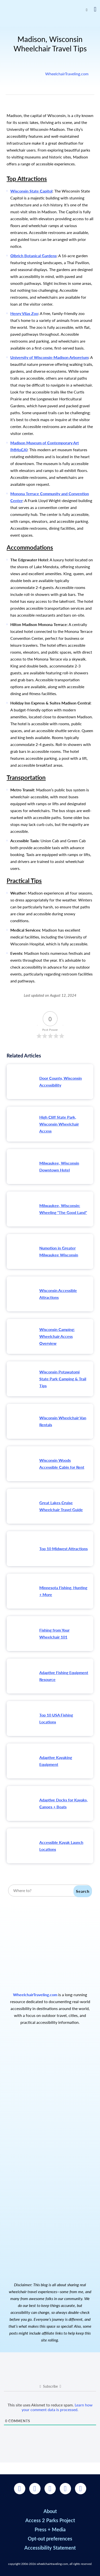  What do you see at coordinates (57, 1336) in the screenshot?
I see `Wisconsin Camping: Wheelchair Access Overview` at bounding box center [57, 1336].